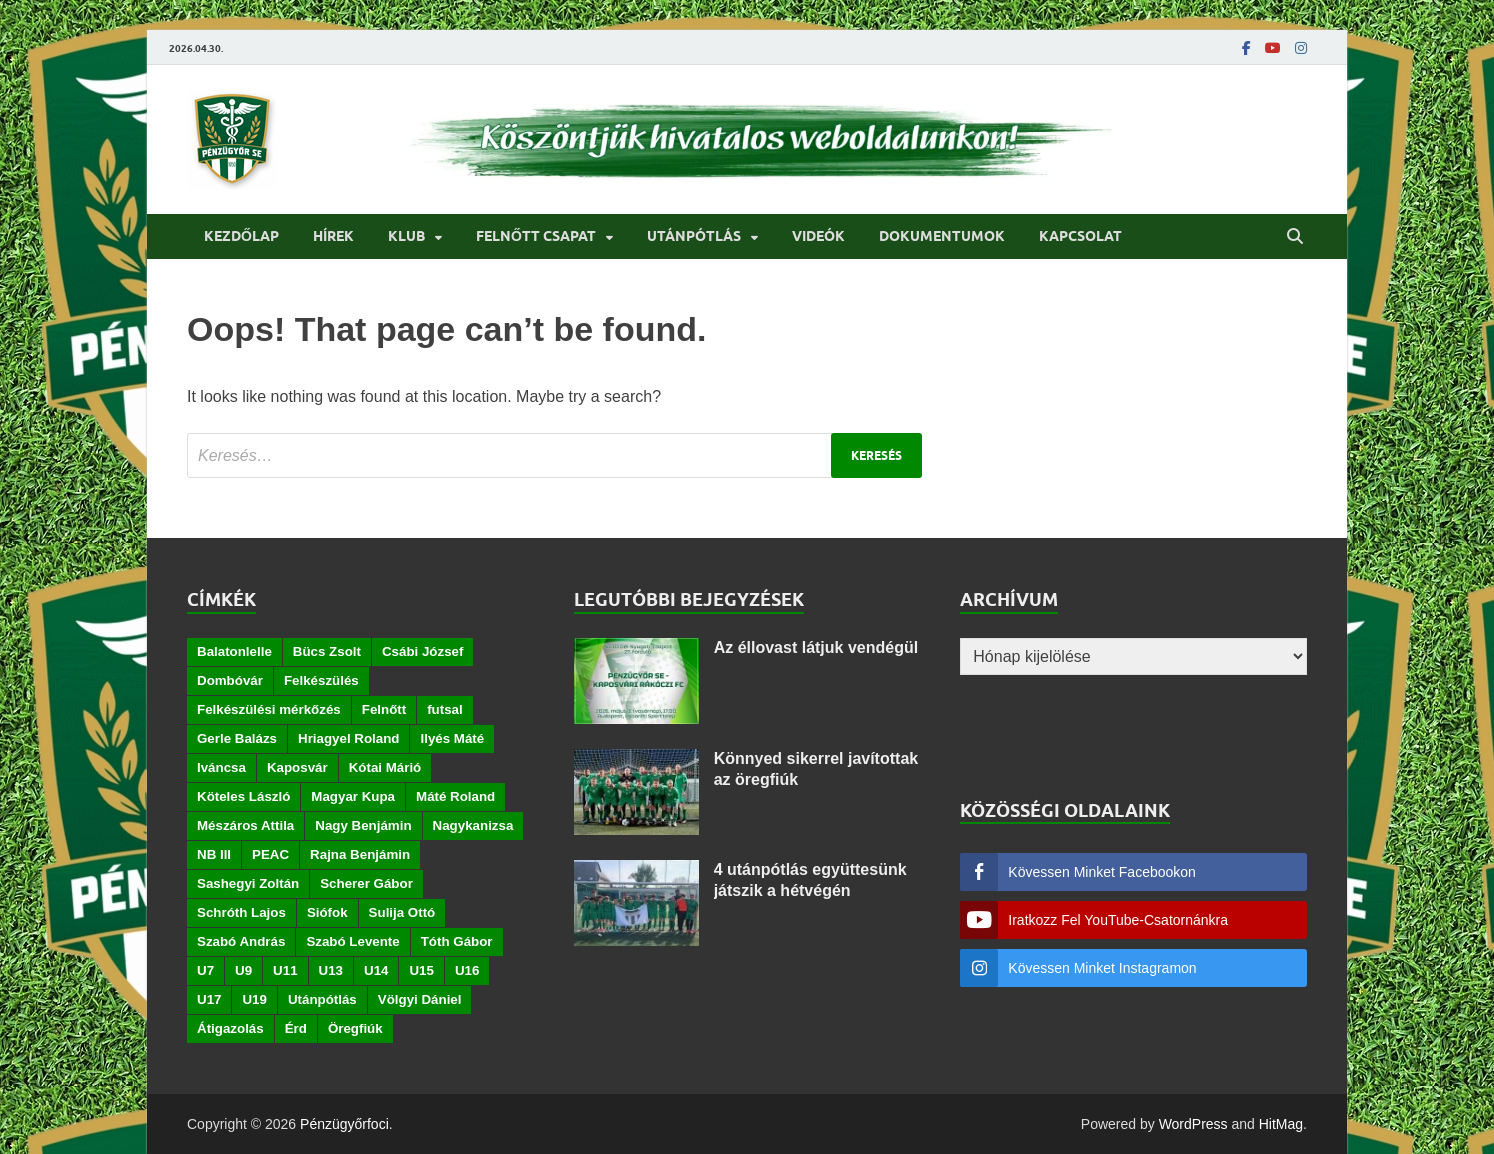  I want to click on Sashegyi Zoltán, so click(248, 883).